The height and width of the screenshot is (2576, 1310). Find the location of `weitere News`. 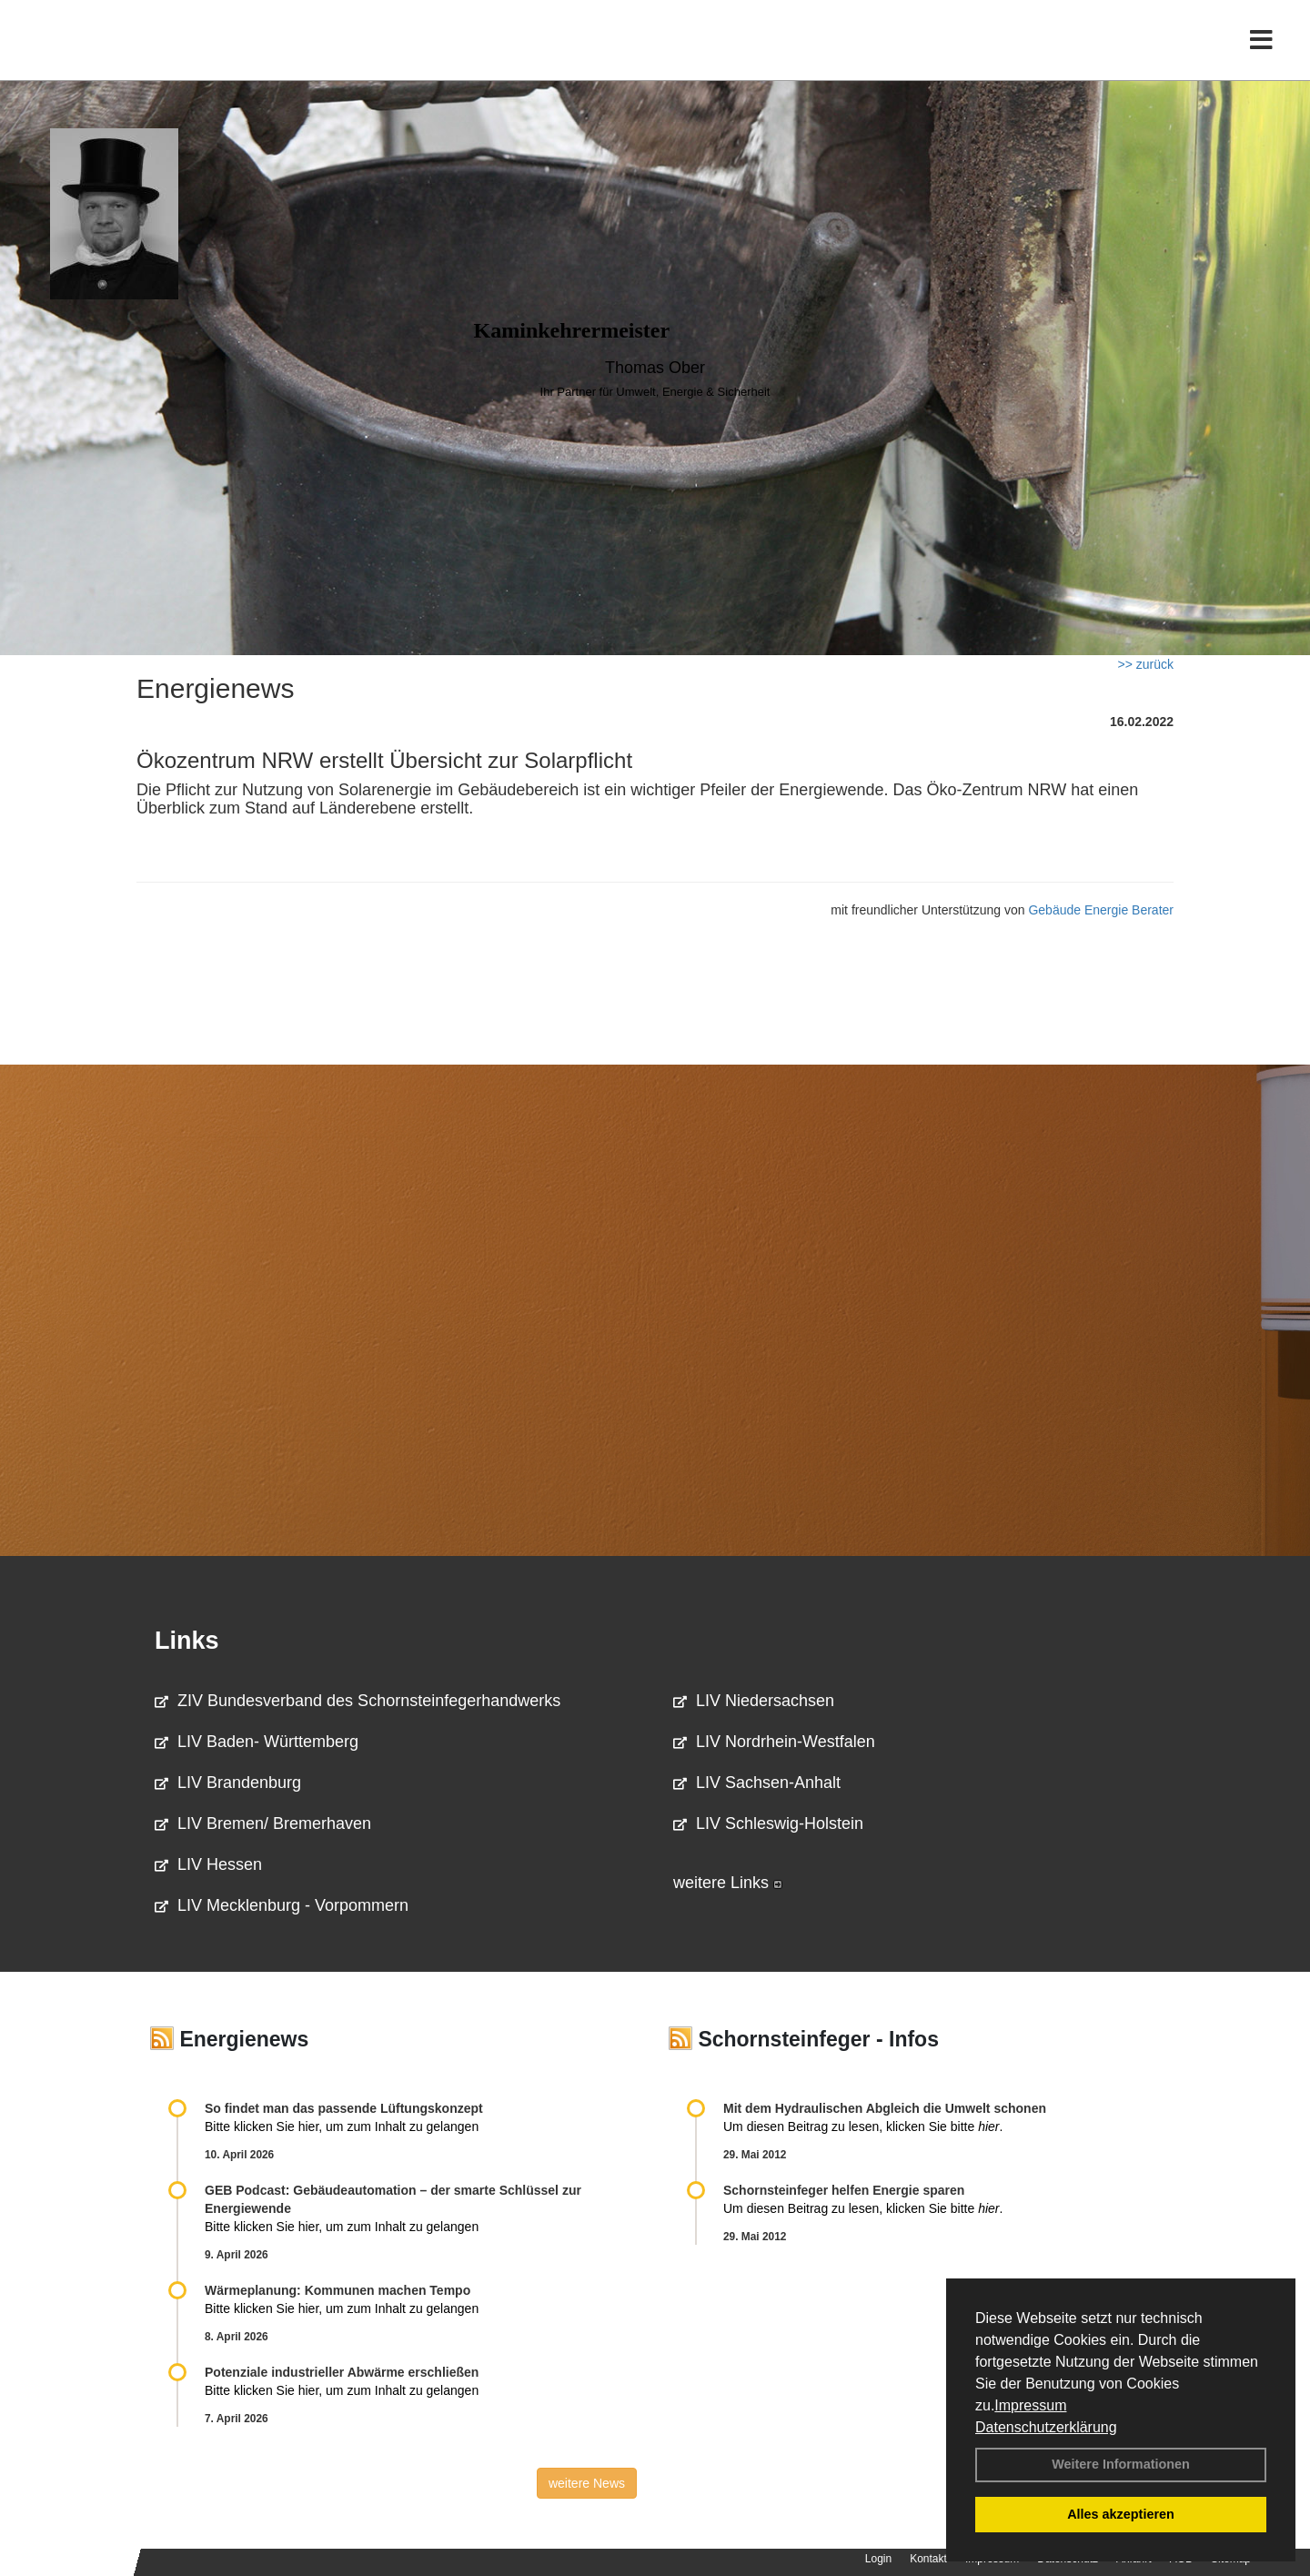

weitere News is located at coordinates (587, 2483).